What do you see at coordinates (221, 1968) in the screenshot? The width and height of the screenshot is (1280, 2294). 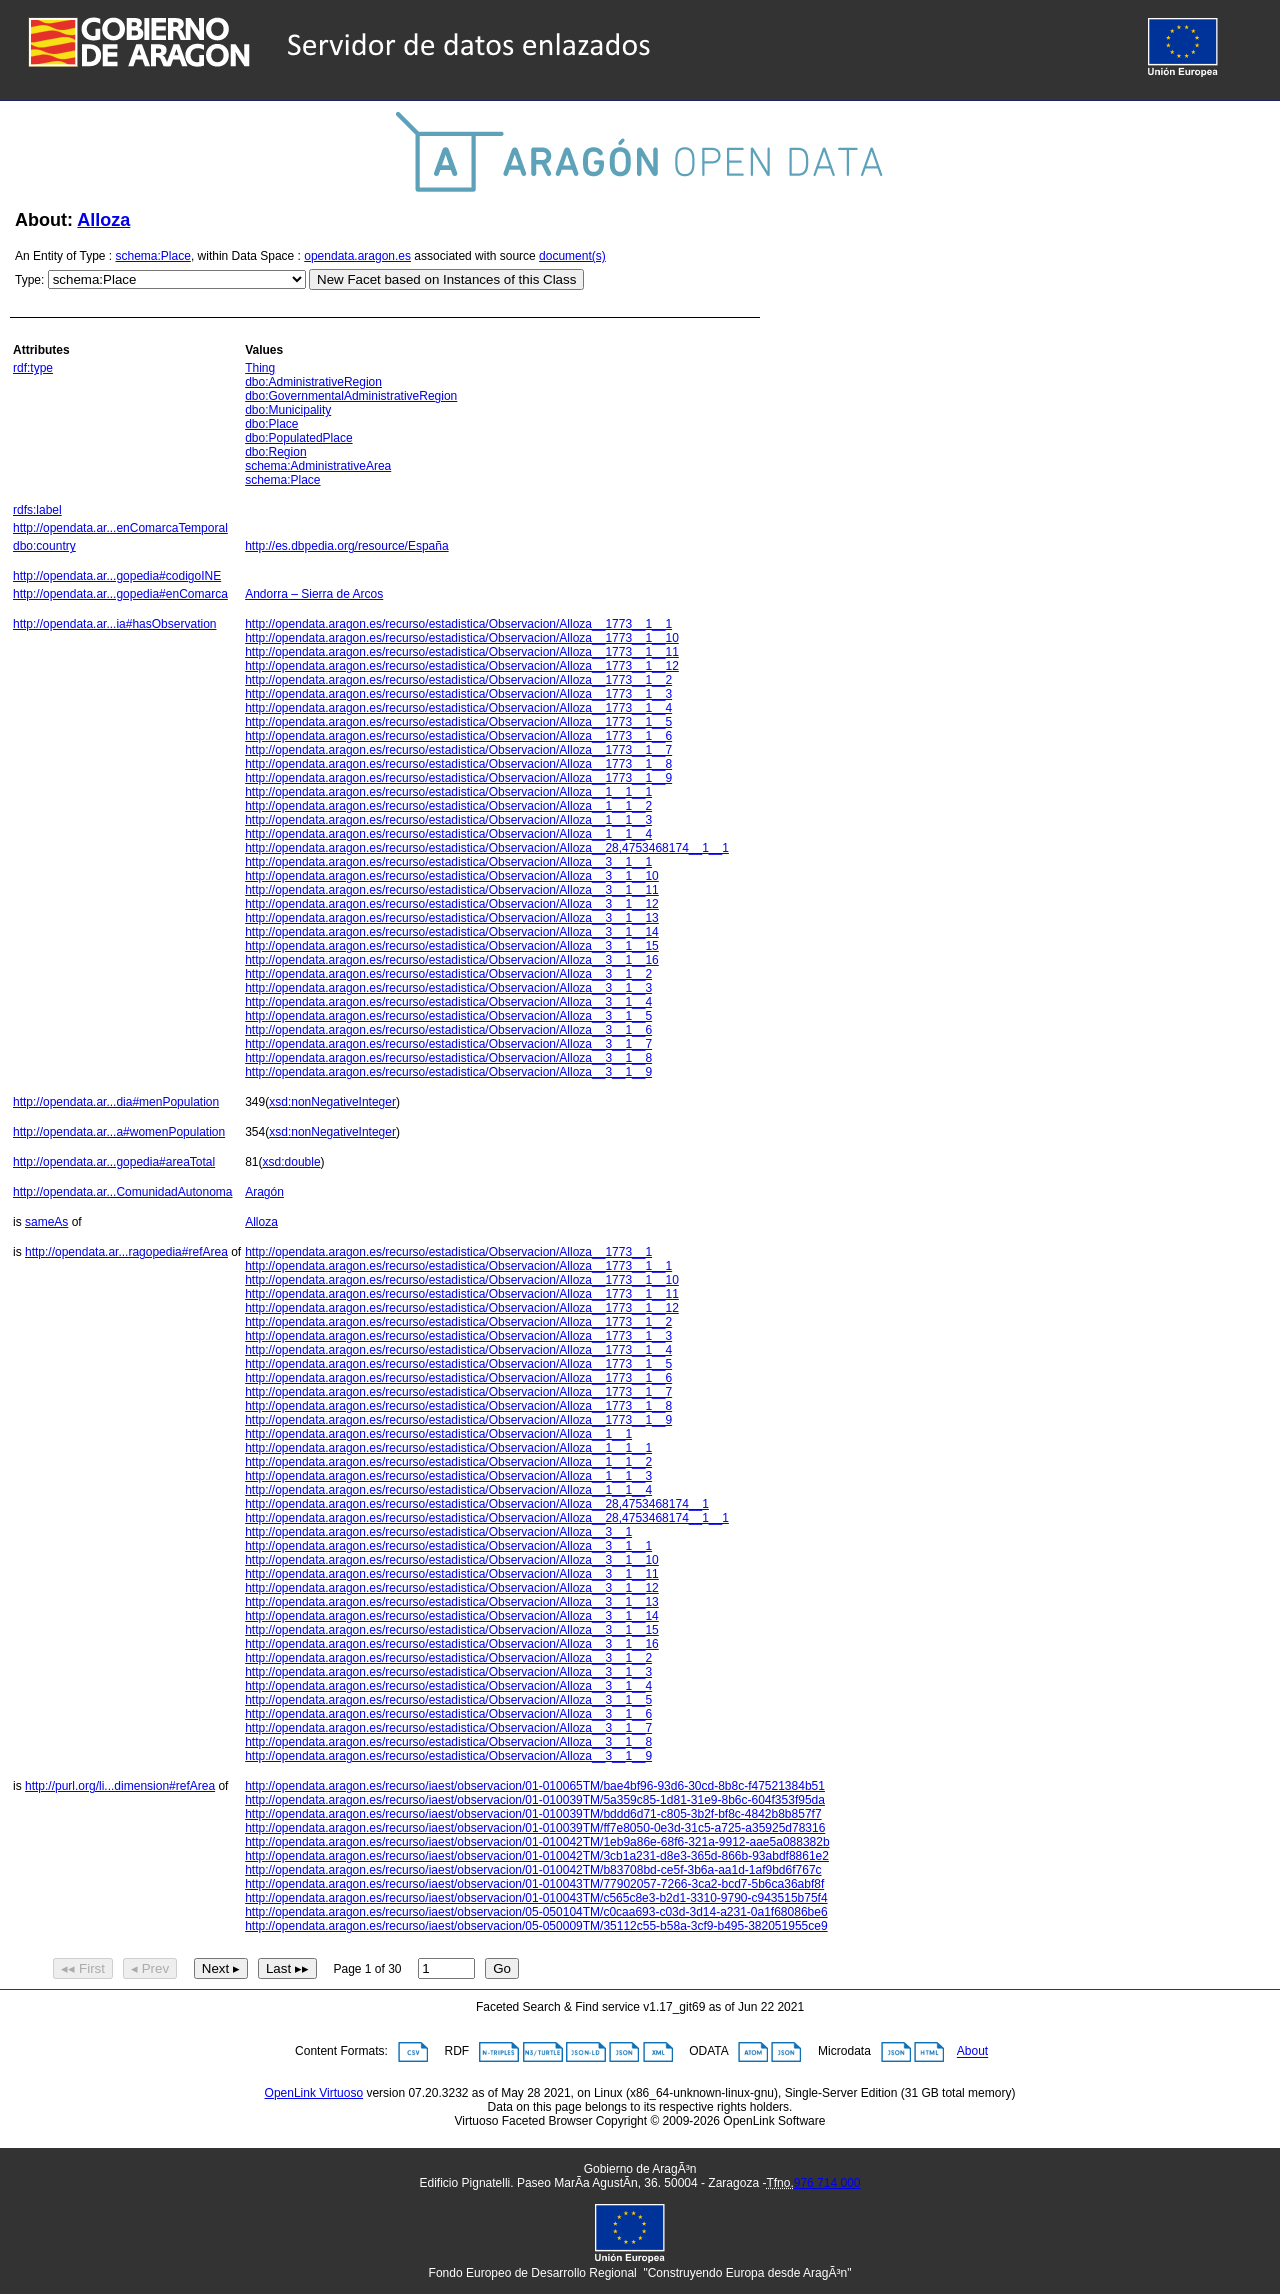 I see `Next ▸` at bounding box center [221, 1968].